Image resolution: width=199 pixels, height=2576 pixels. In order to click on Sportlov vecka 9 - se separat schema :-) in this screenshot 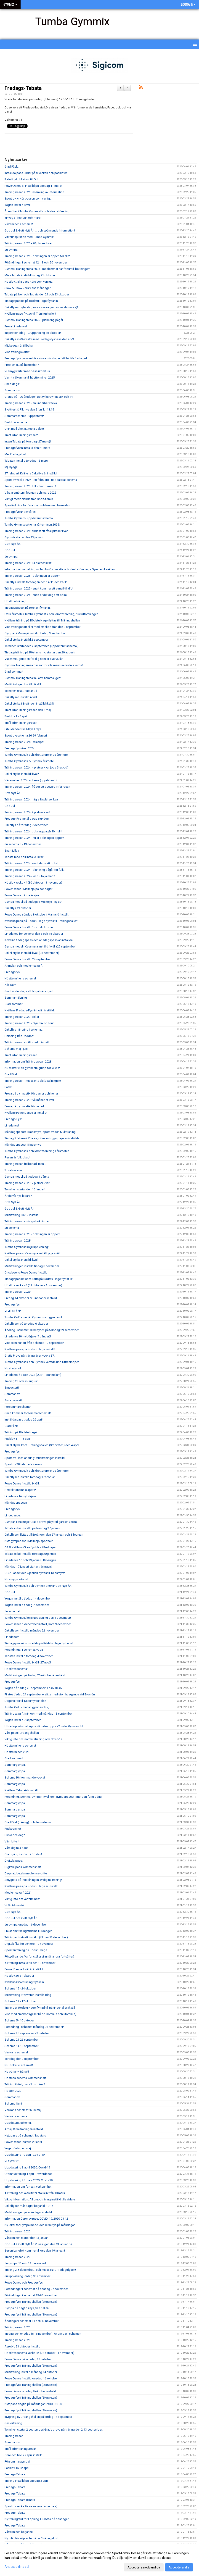, I will do `click(31, 2506)`.